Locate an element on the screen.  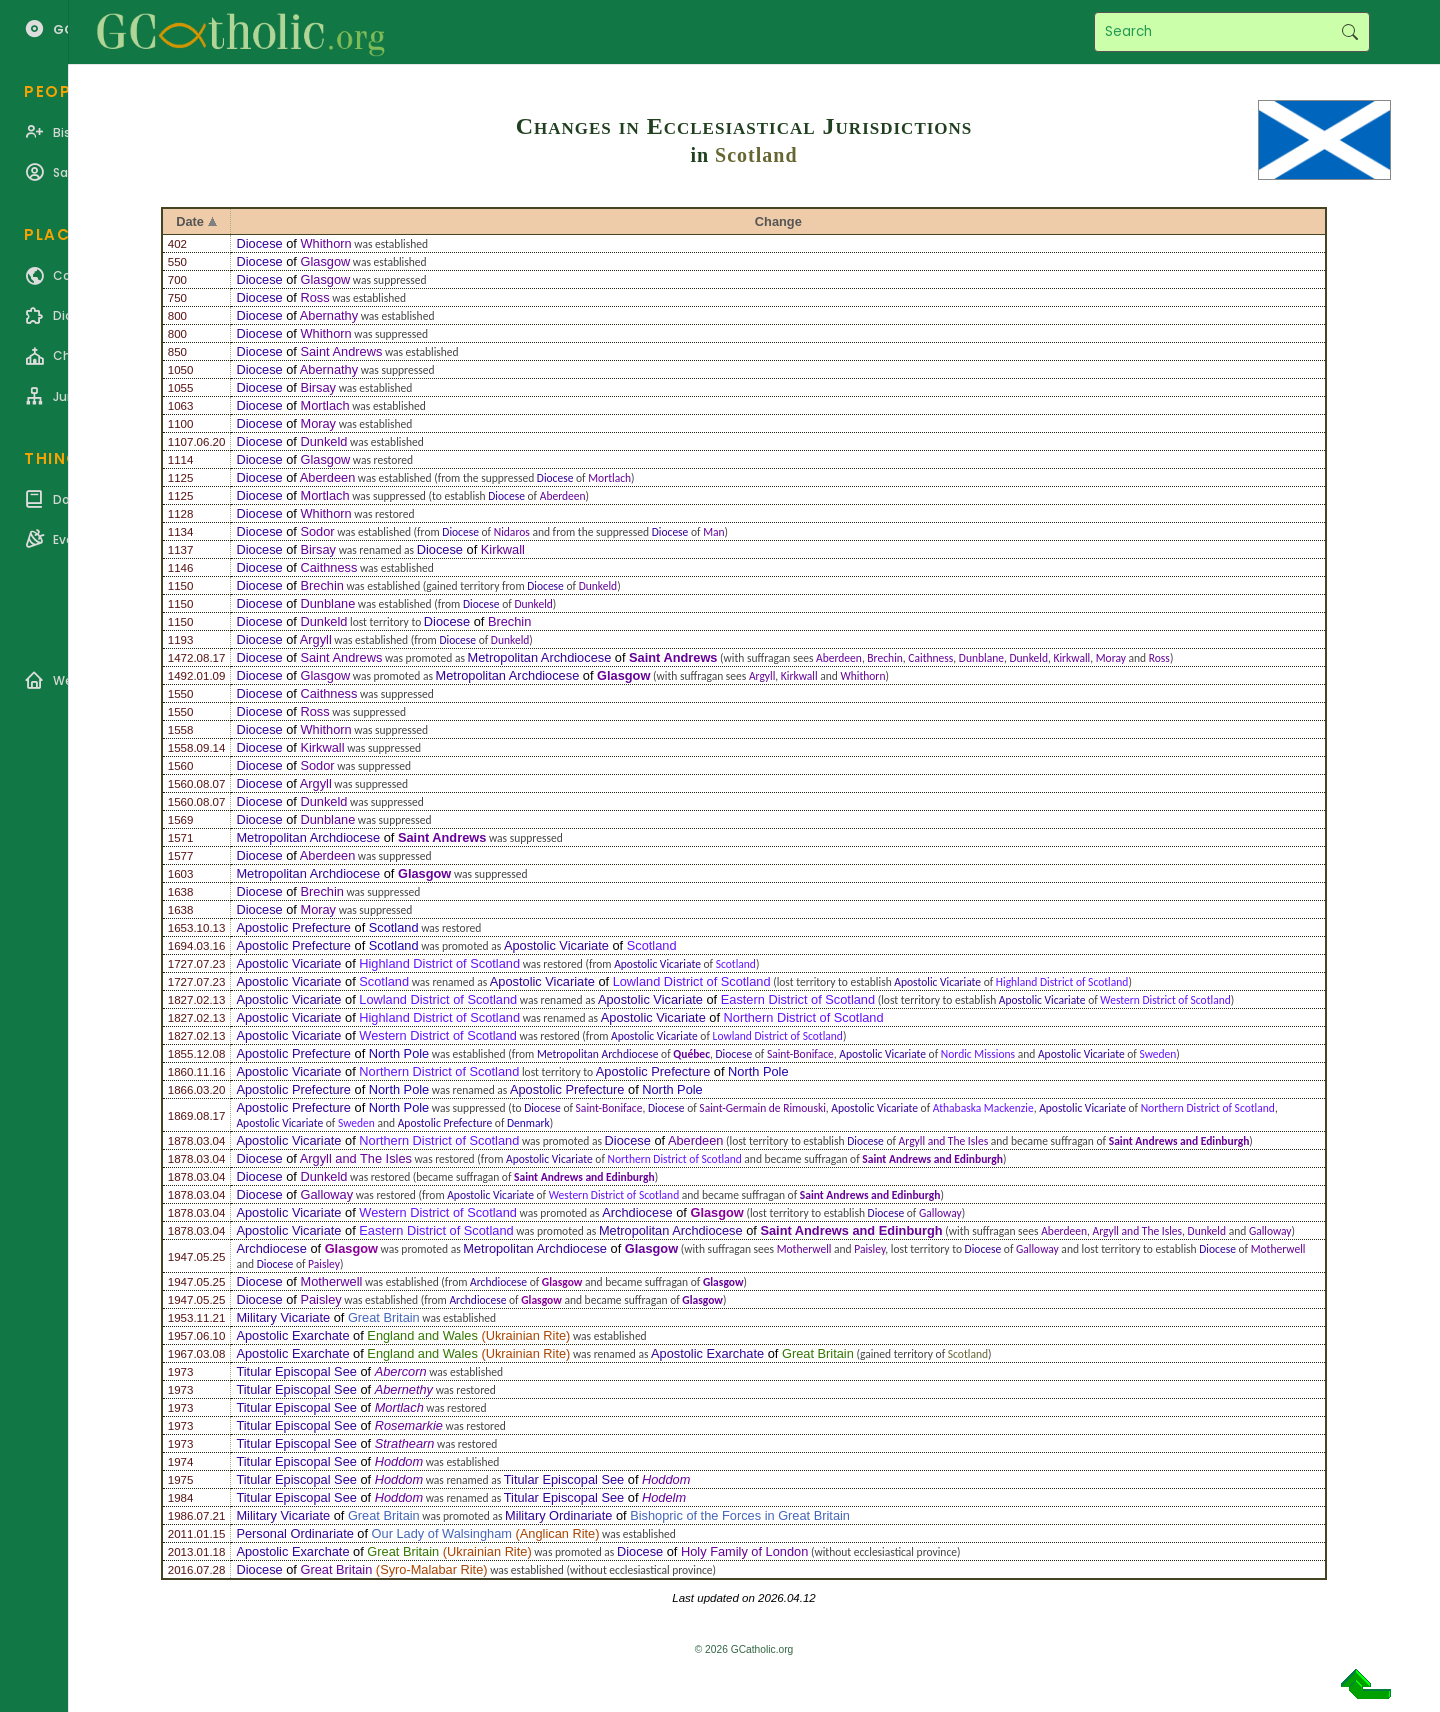
Great Britain is located at coordinates (384, 1317).